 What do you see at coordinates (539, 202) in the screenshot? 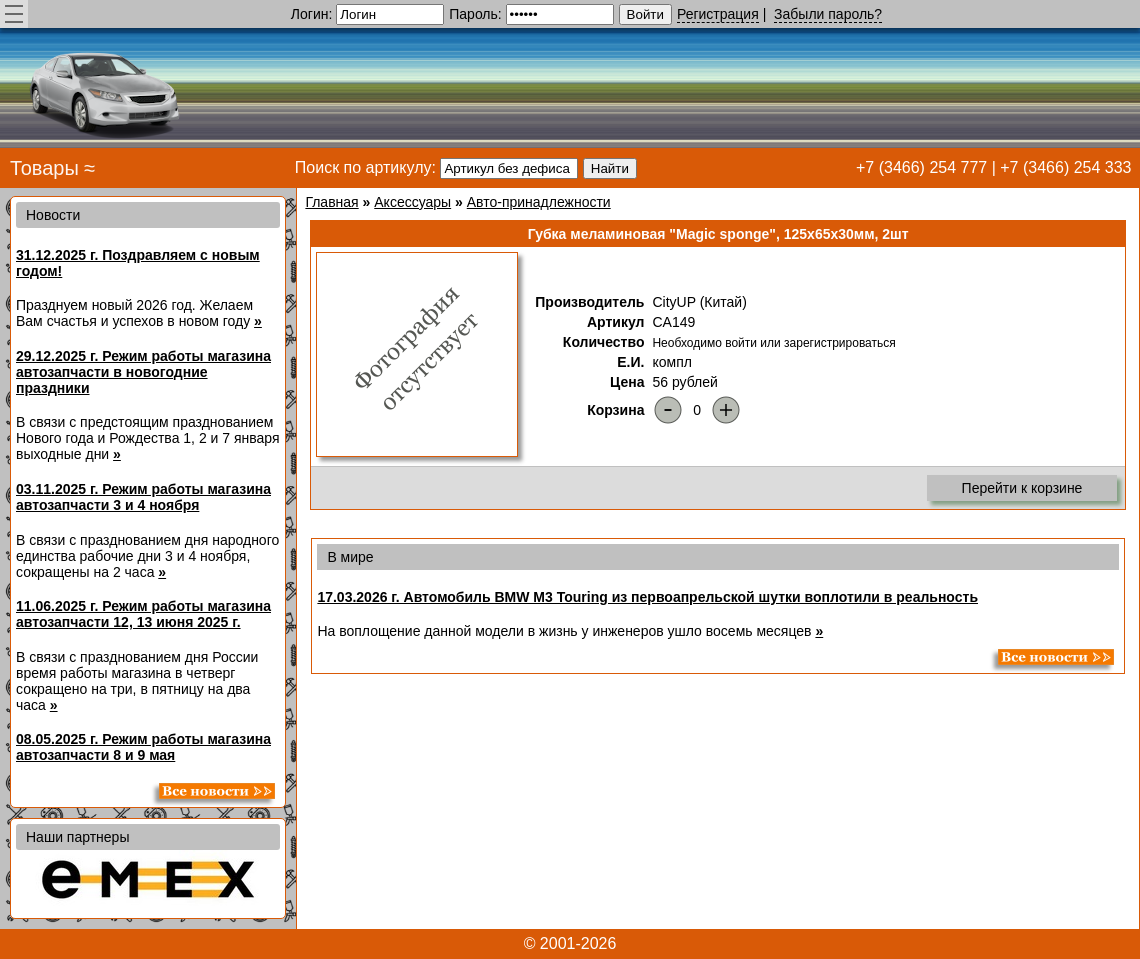
I see `Авто-принадлежности` at bounding box center [539, 202].